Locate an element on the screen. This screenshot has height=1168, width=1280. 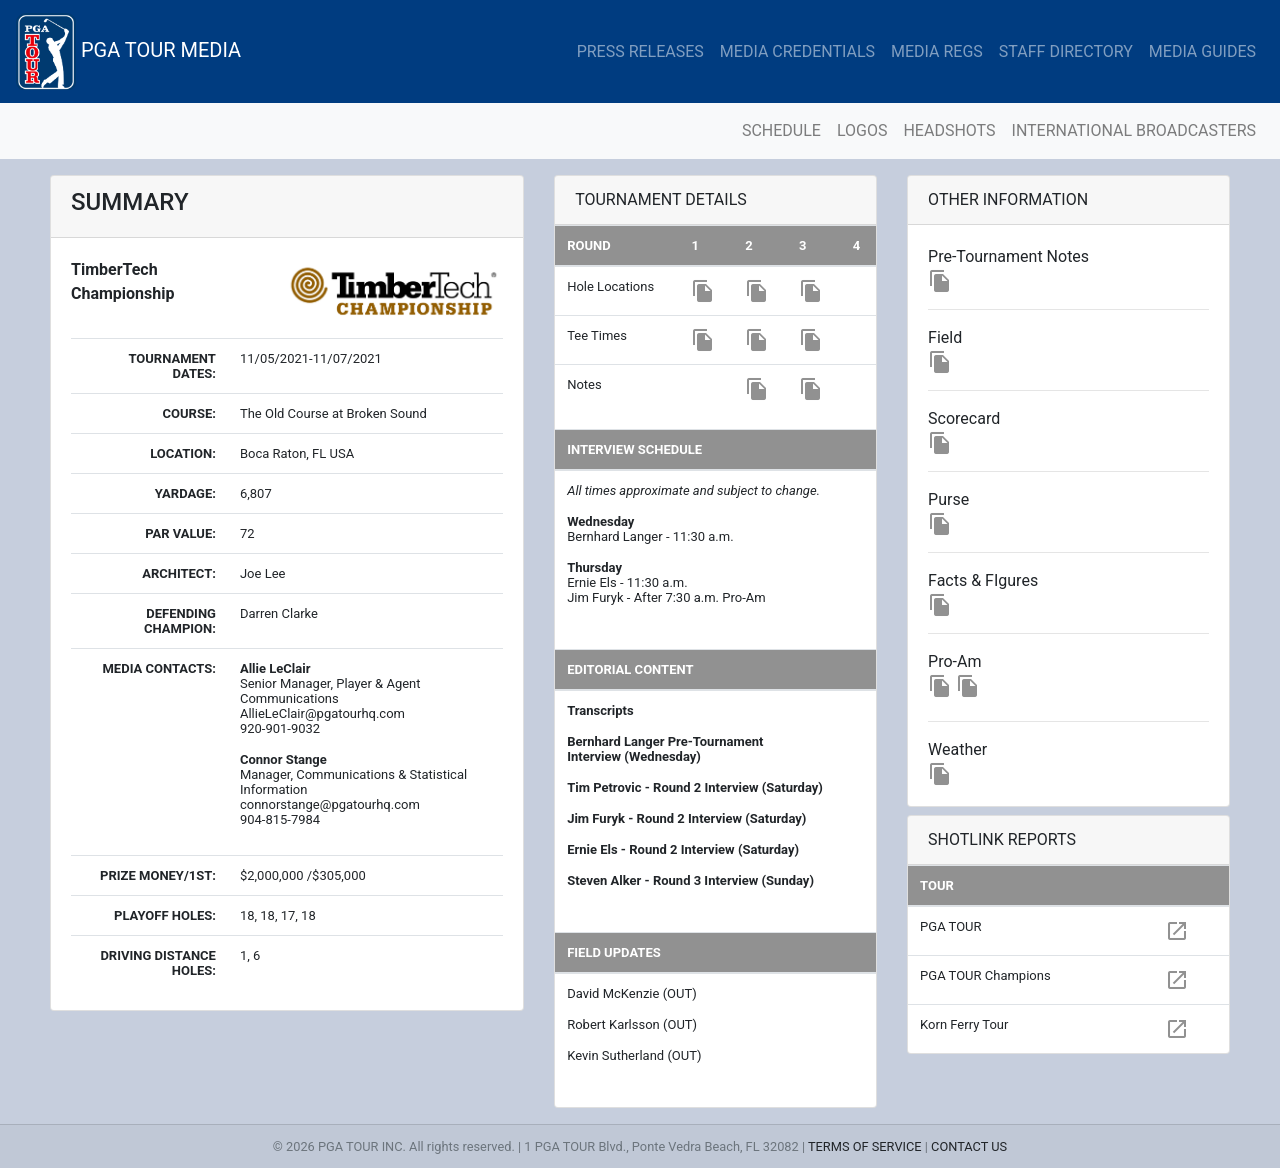
Transcripts is located at coordinates (600, 710).